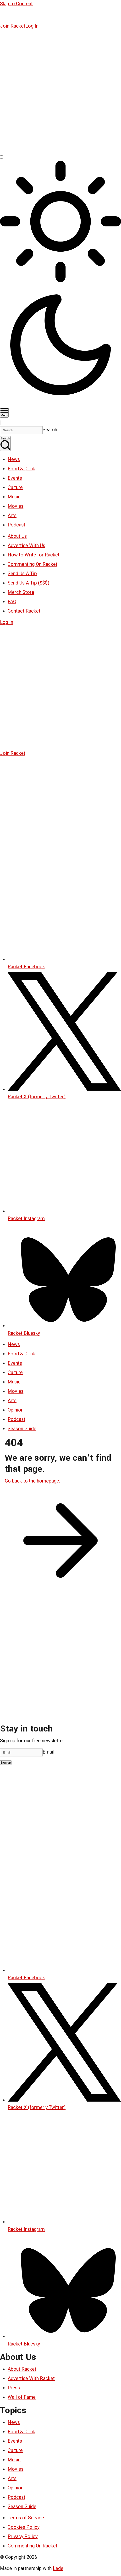 Image resolution: width=121 pixels, height=2576 pixels. What do you see at coordinates (26, 545) in the screenshot?
I see `Advertise With Us` at bounding box center [26, 545].